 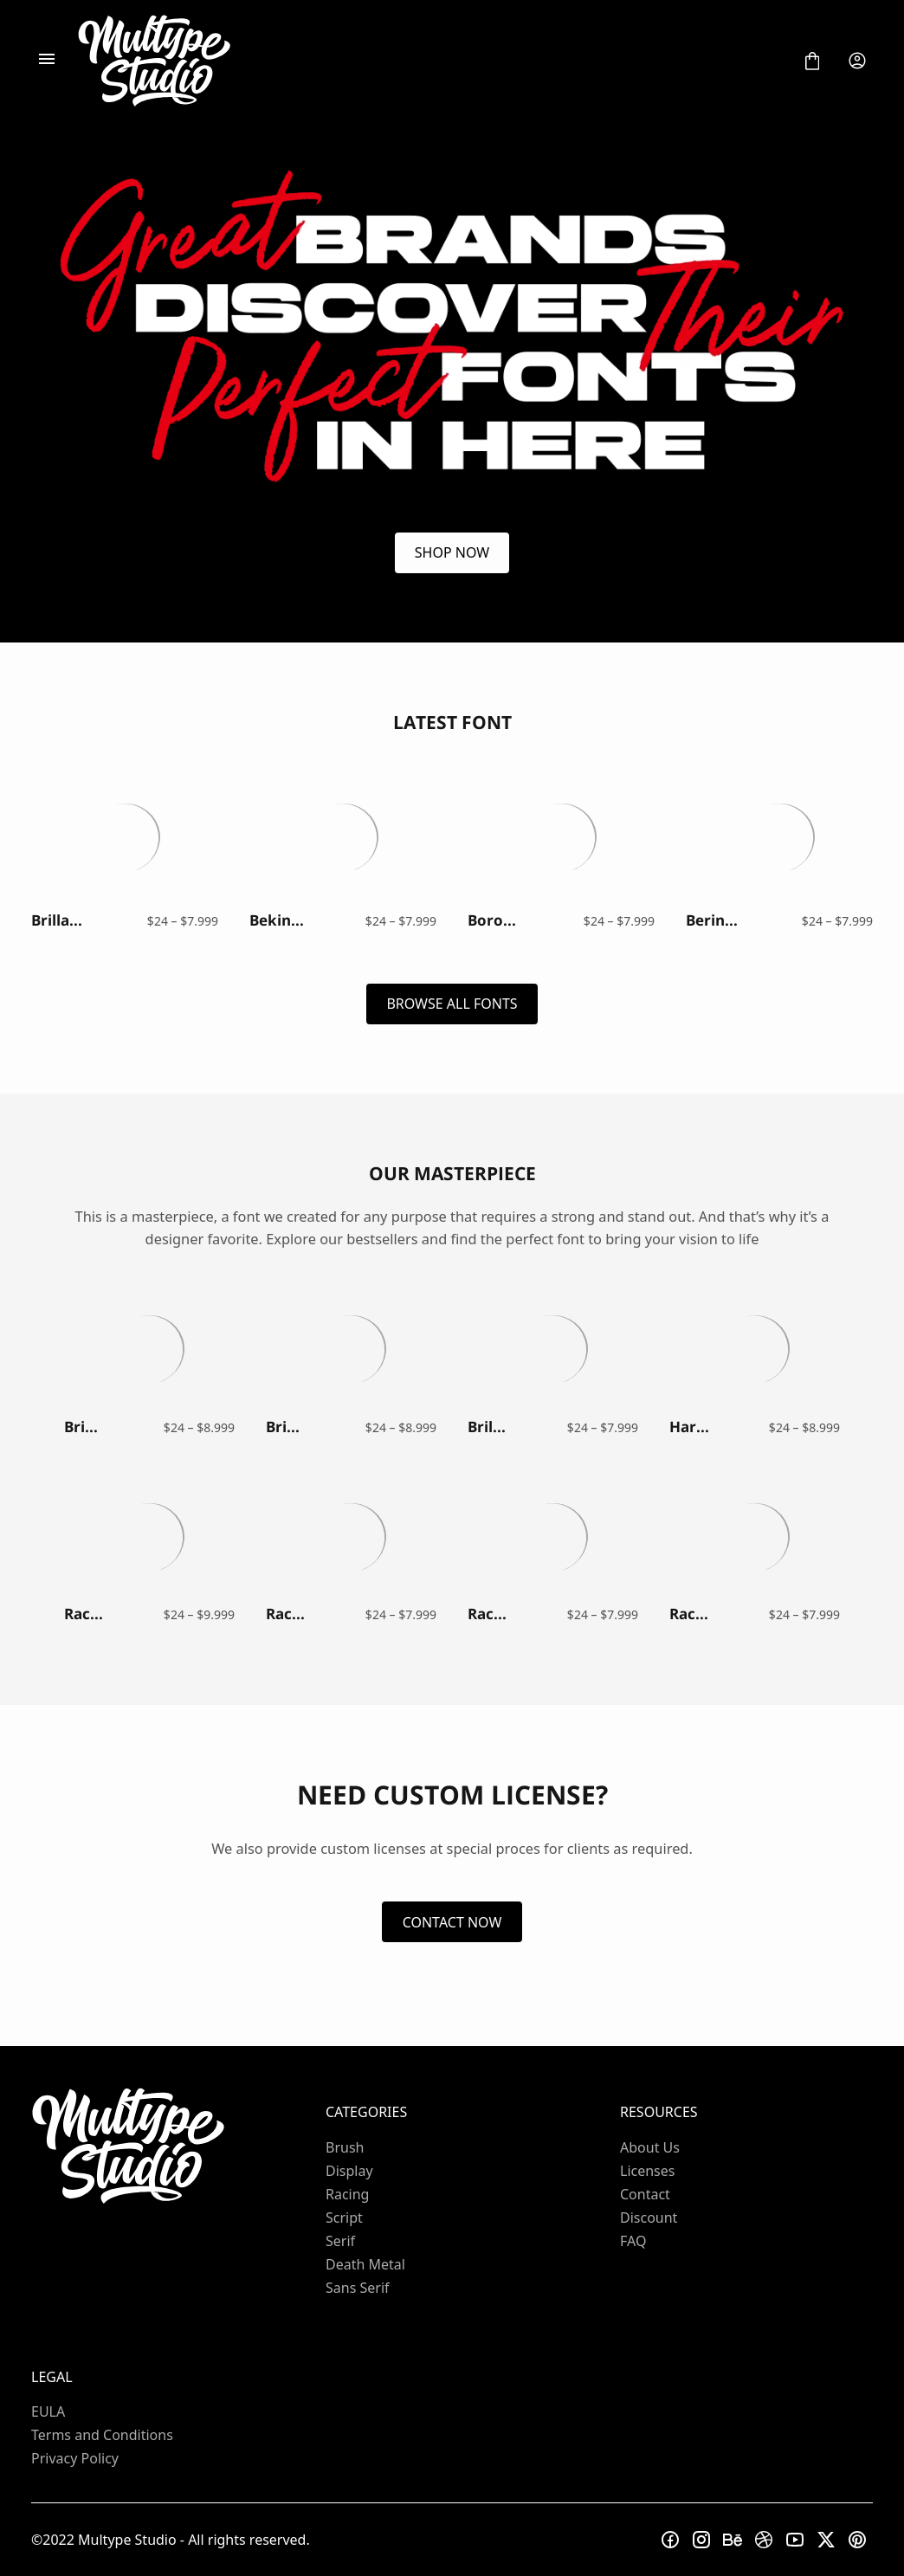 What do you see at coordinates (340, 2240) in the screenshot?
I see `Serif` at bounding box center [340, 2240].